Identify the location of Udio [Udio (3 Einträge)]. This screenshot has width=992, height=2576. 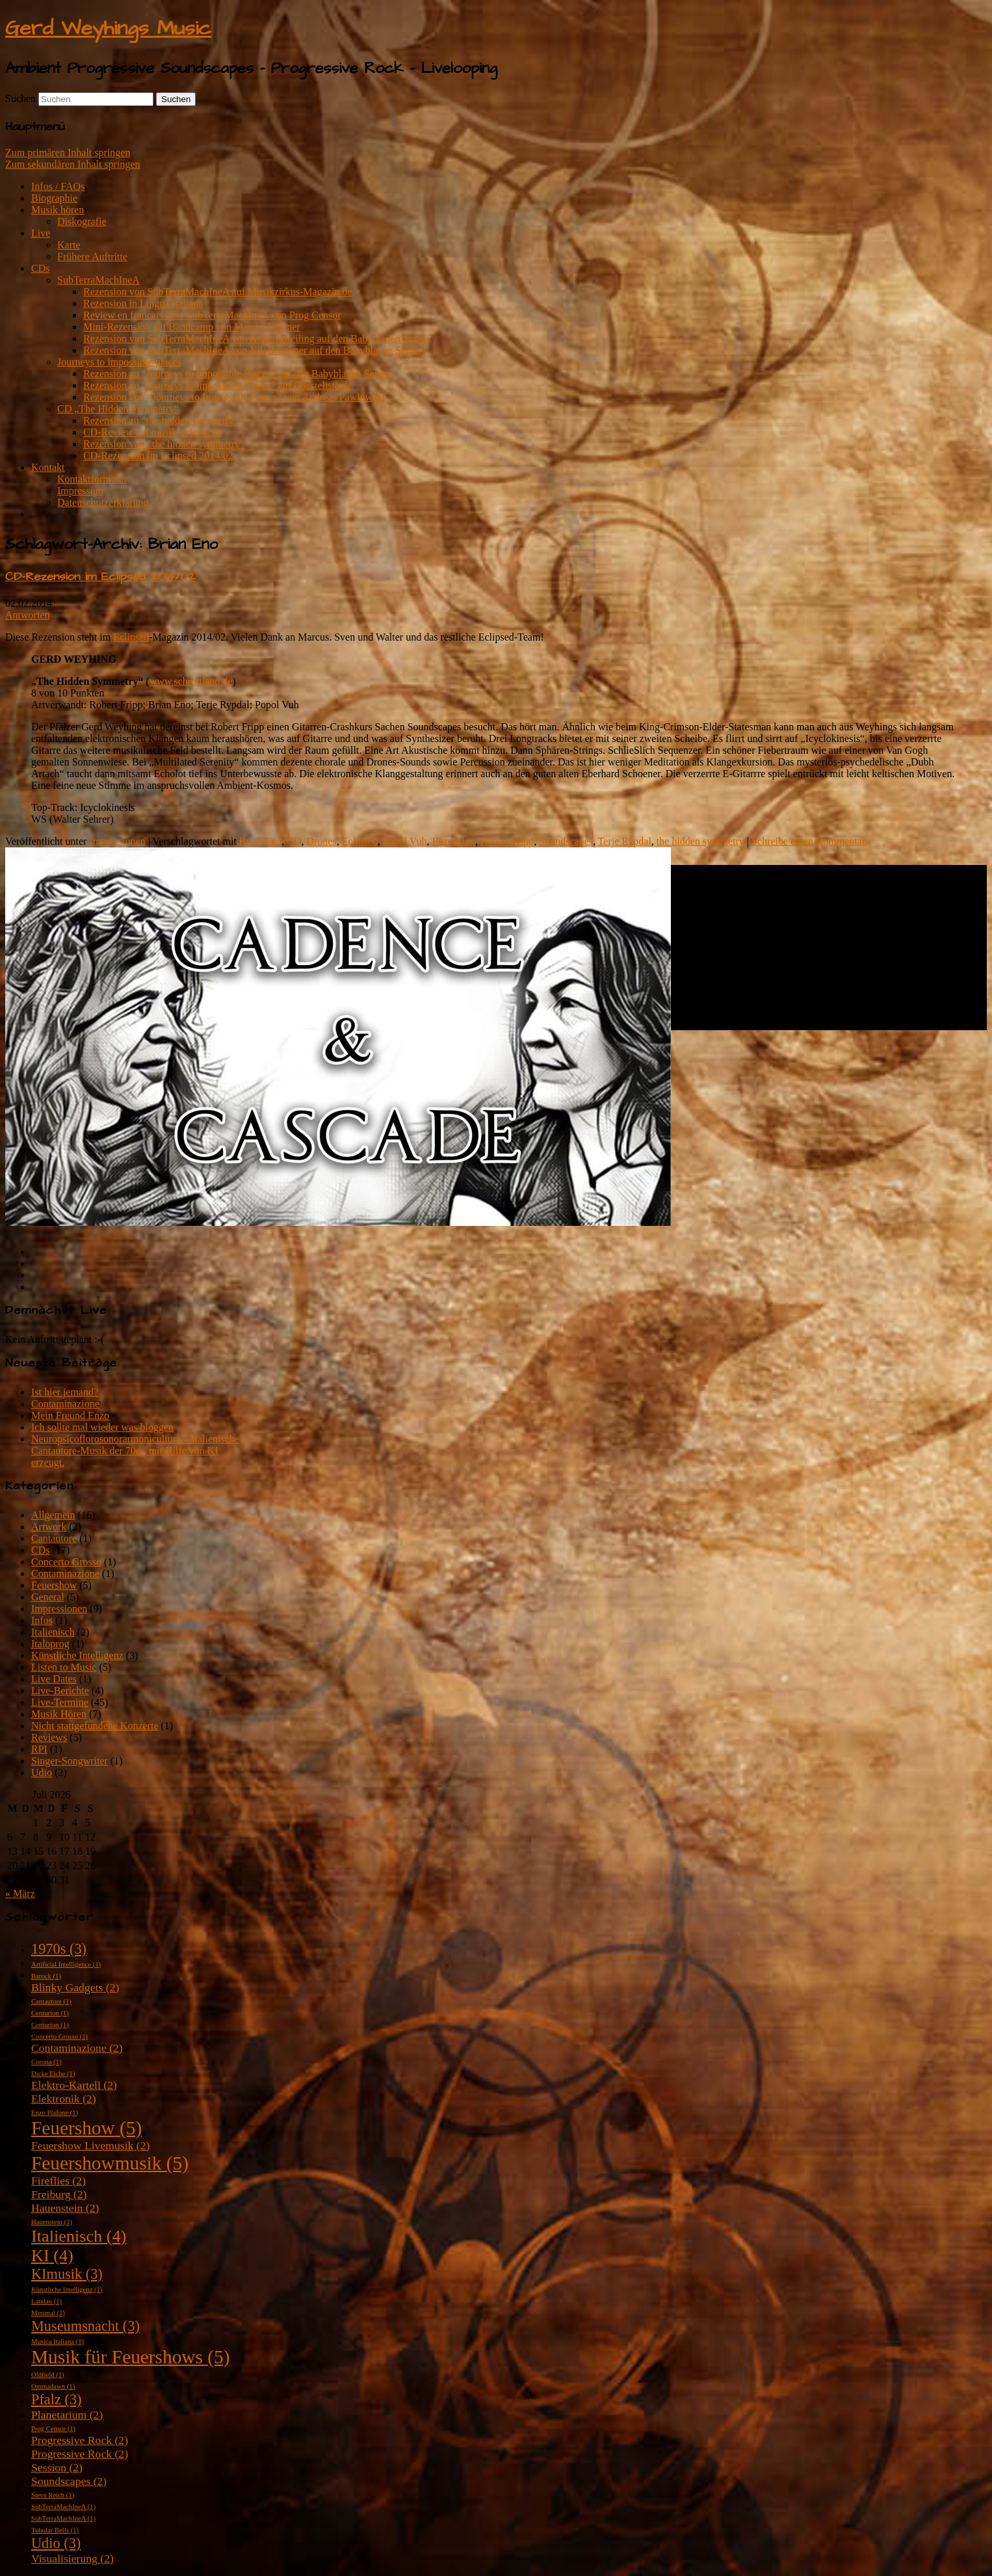
(56, 2543).